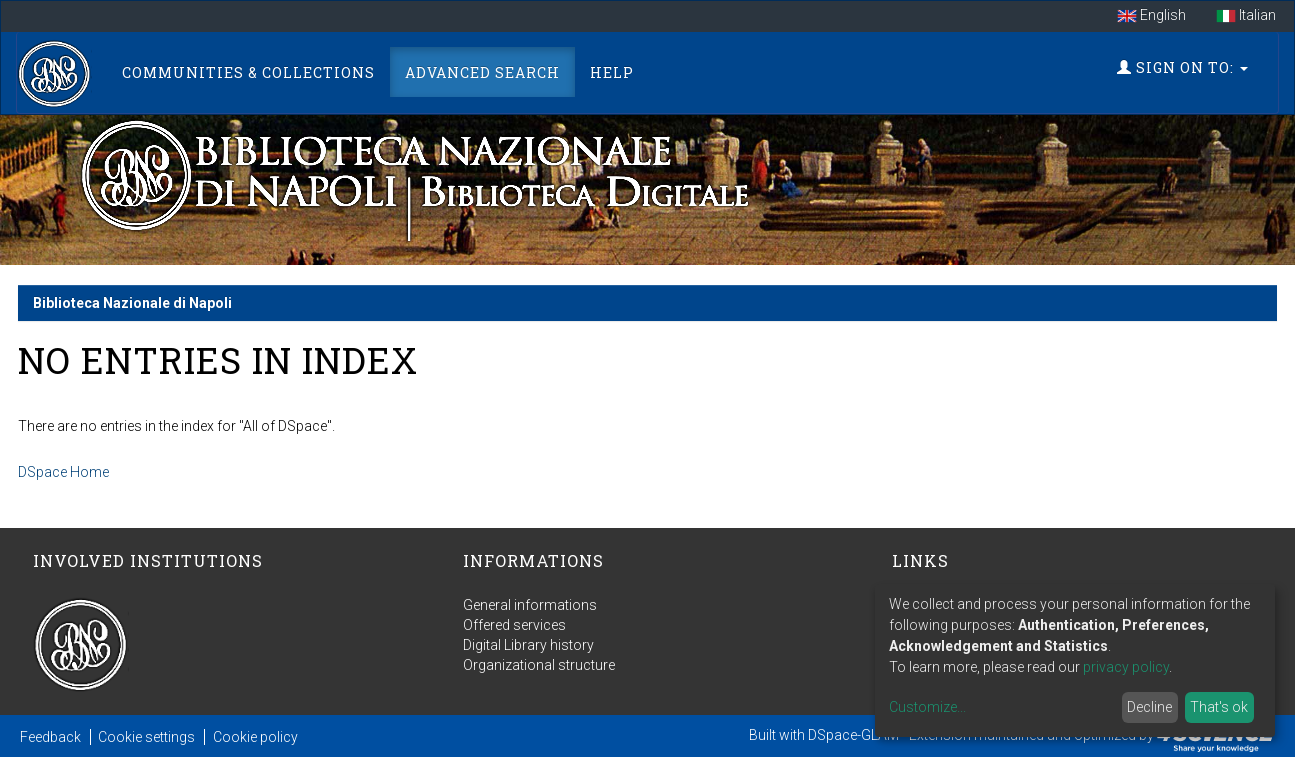 This screenshot has height=757, width=1295. I want to click on Sign on to:, so click(1182, 67).